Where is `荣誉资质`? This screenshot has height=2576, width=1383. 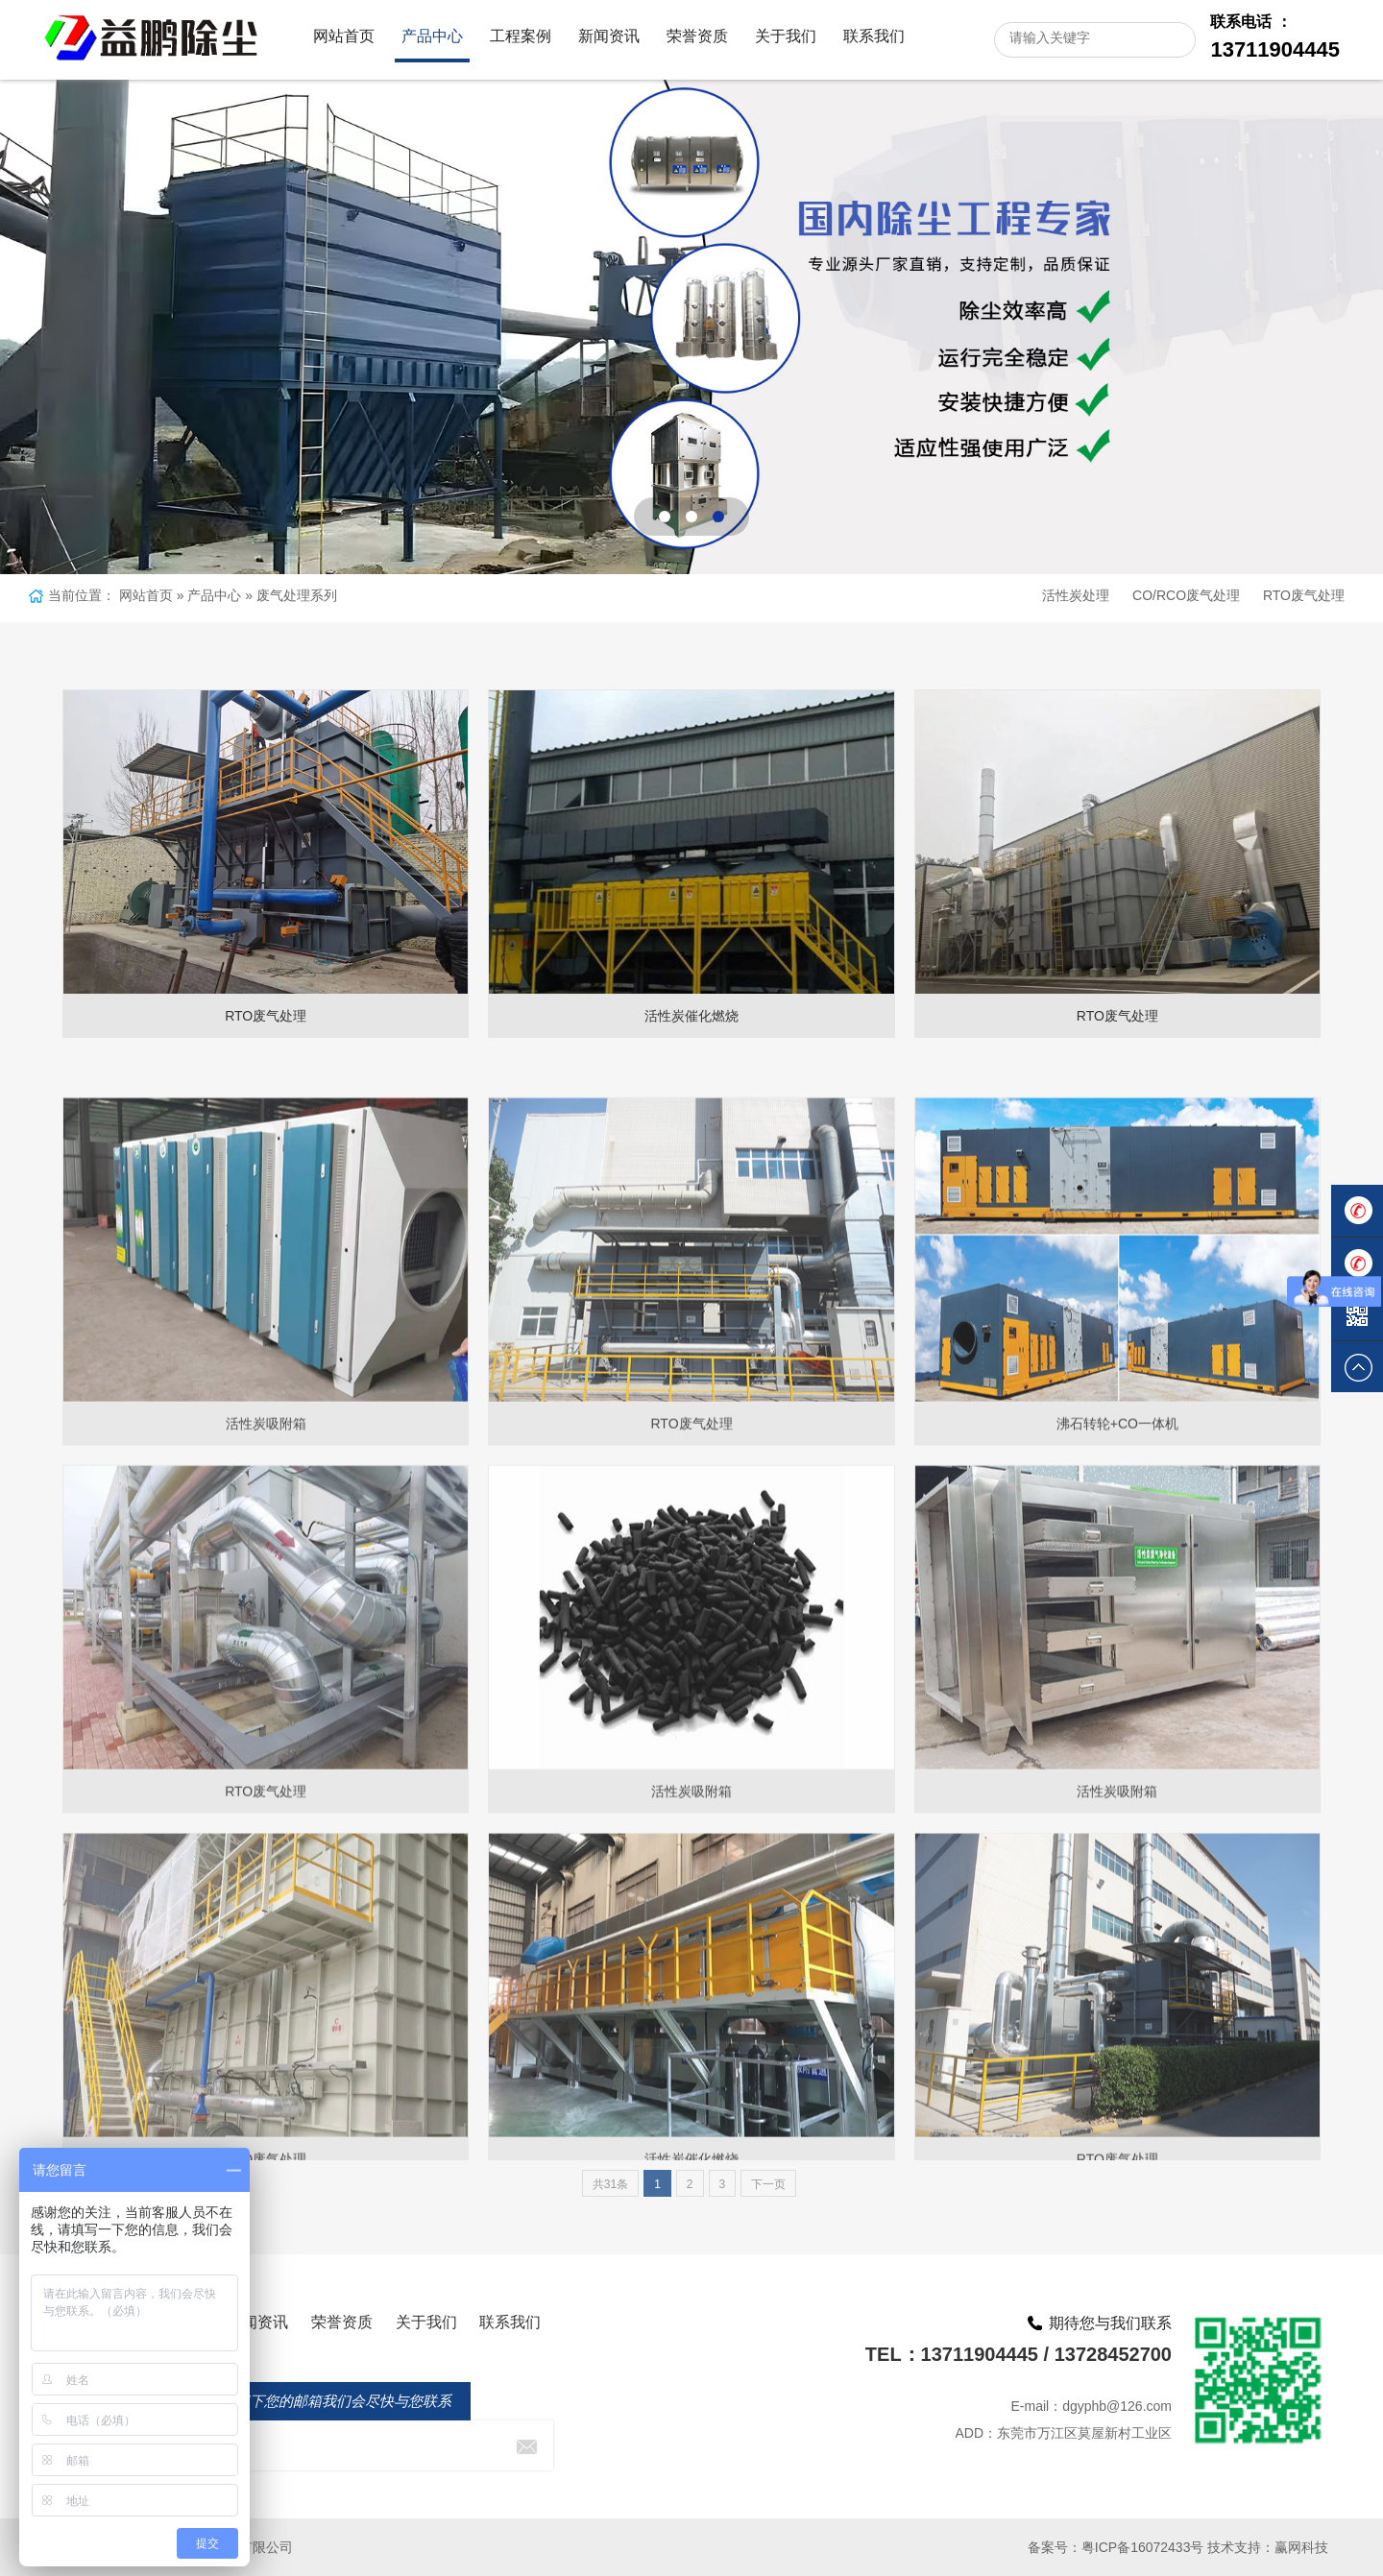 荣誉资质 is located at coordinates (697, 36).